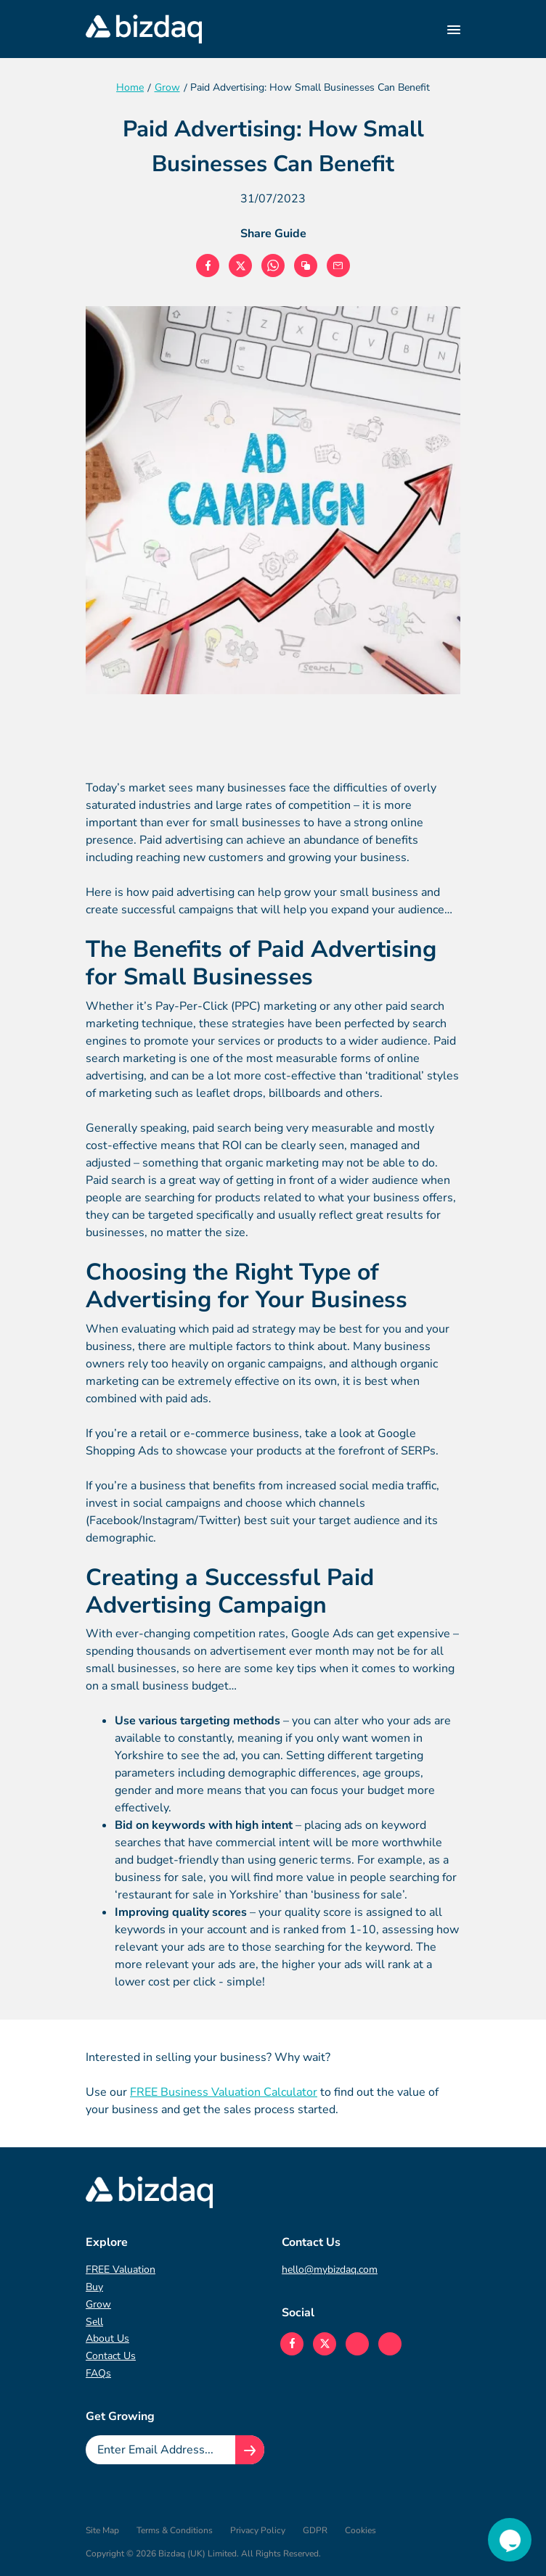 This screenshot has width=546, height=2576. What do you see at coordinates (174, 2530) in the screenshot?
I see `Terms & Conditions` at bounding box center [174, 2530].